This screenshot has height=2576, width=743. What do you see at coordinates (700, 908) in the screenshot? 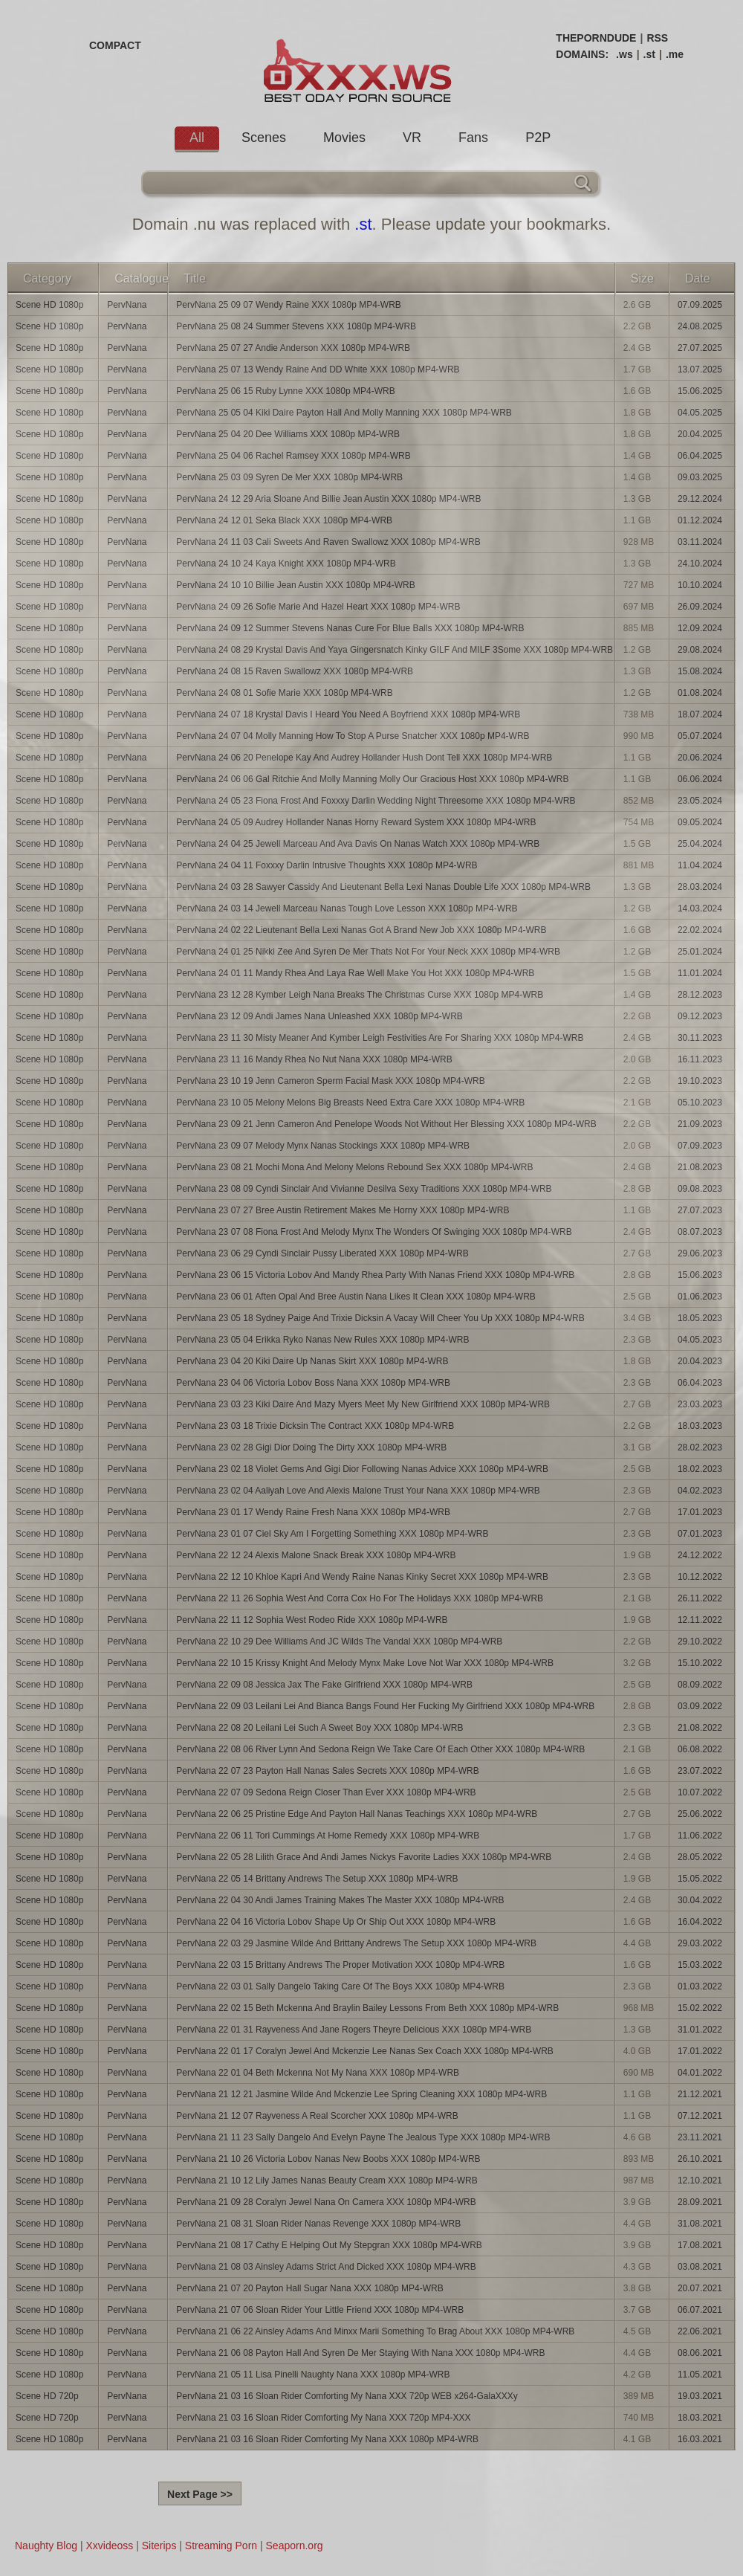
I see `14.03.2024` at bounding box center [700, 908].